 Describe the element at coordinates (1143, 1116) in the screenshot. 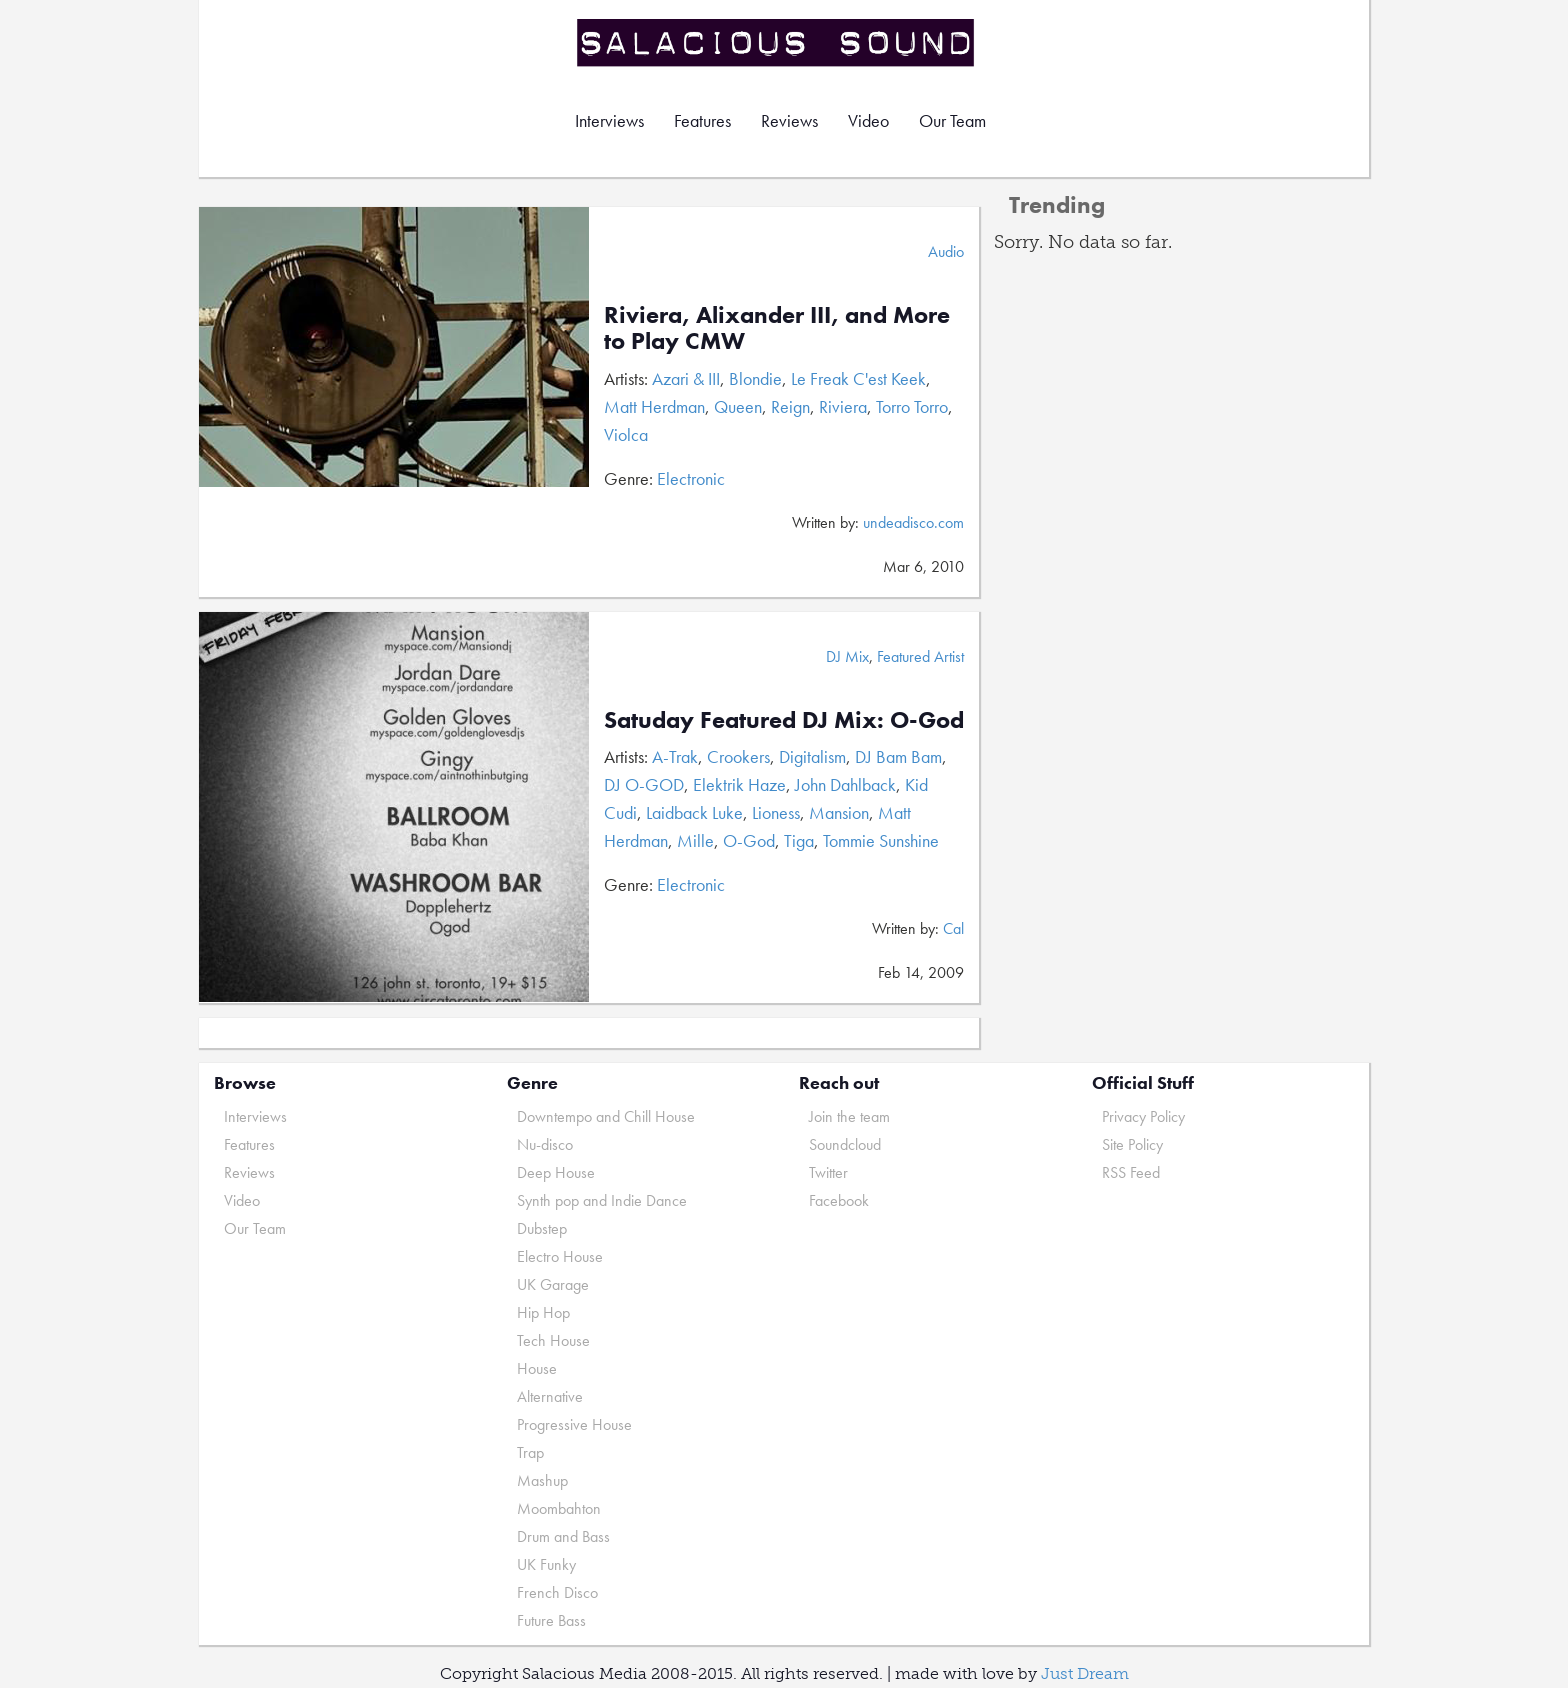

I see `Privacy Policy` at that location.